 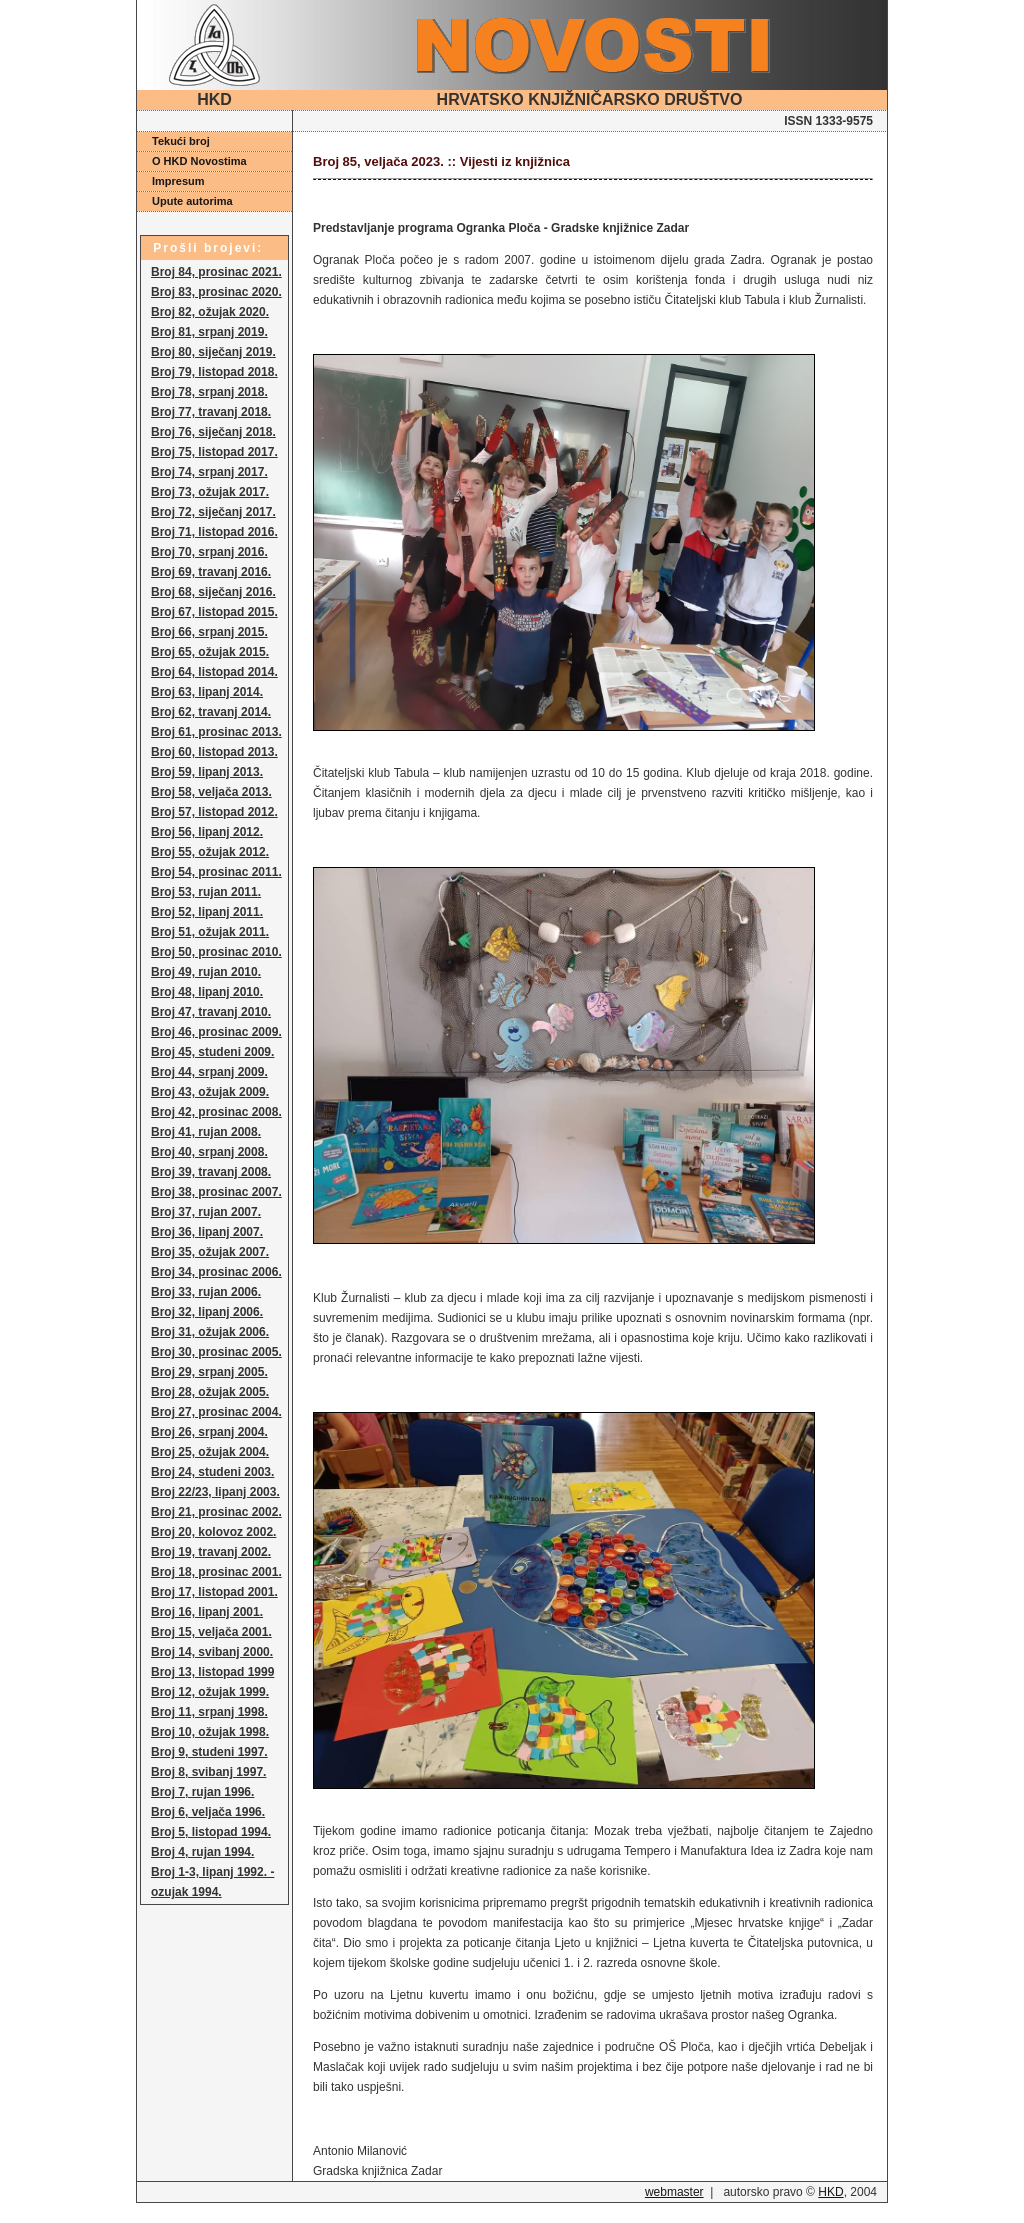 I want to click on Broj 42, prosinac 2008., so click(x=216, y=1112).